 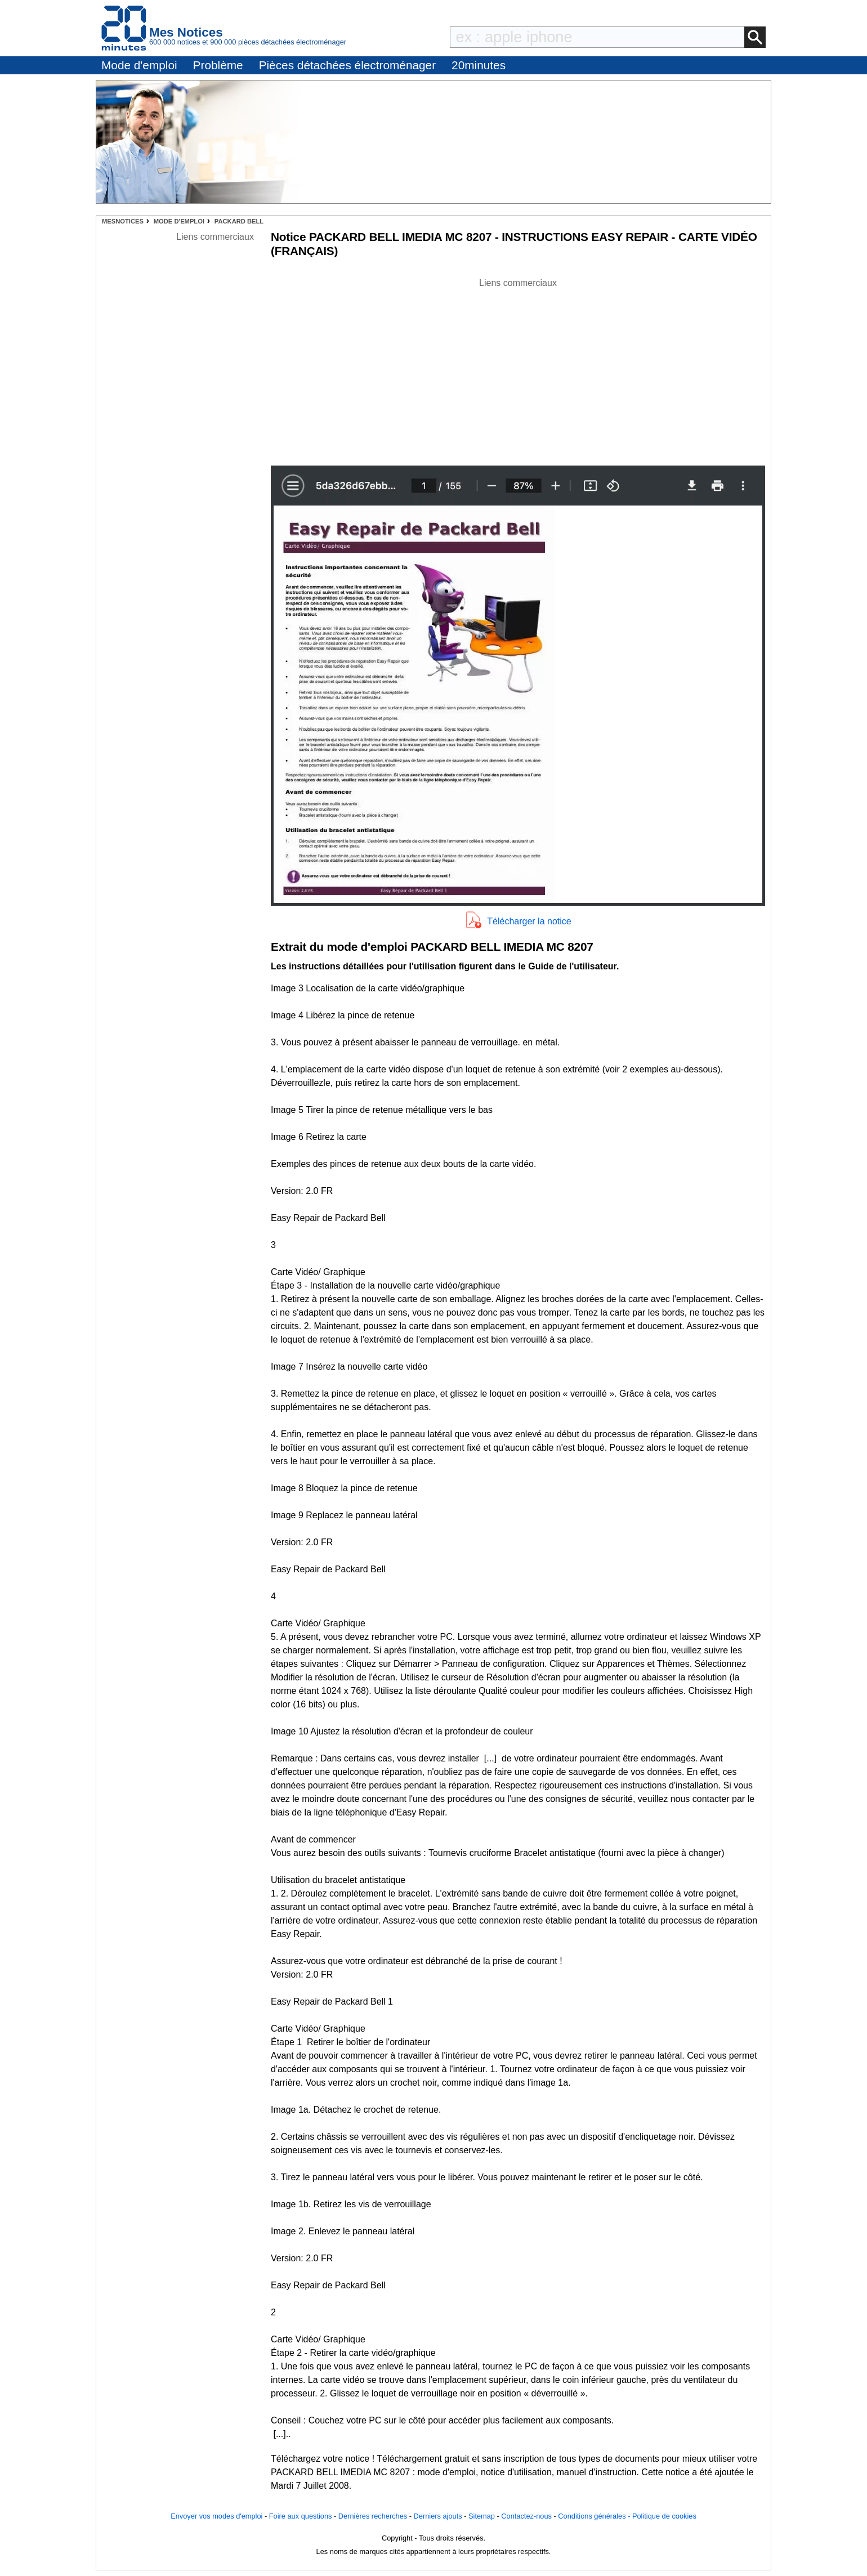 I want to click on Sitemap, so click(x=481, y=2516).